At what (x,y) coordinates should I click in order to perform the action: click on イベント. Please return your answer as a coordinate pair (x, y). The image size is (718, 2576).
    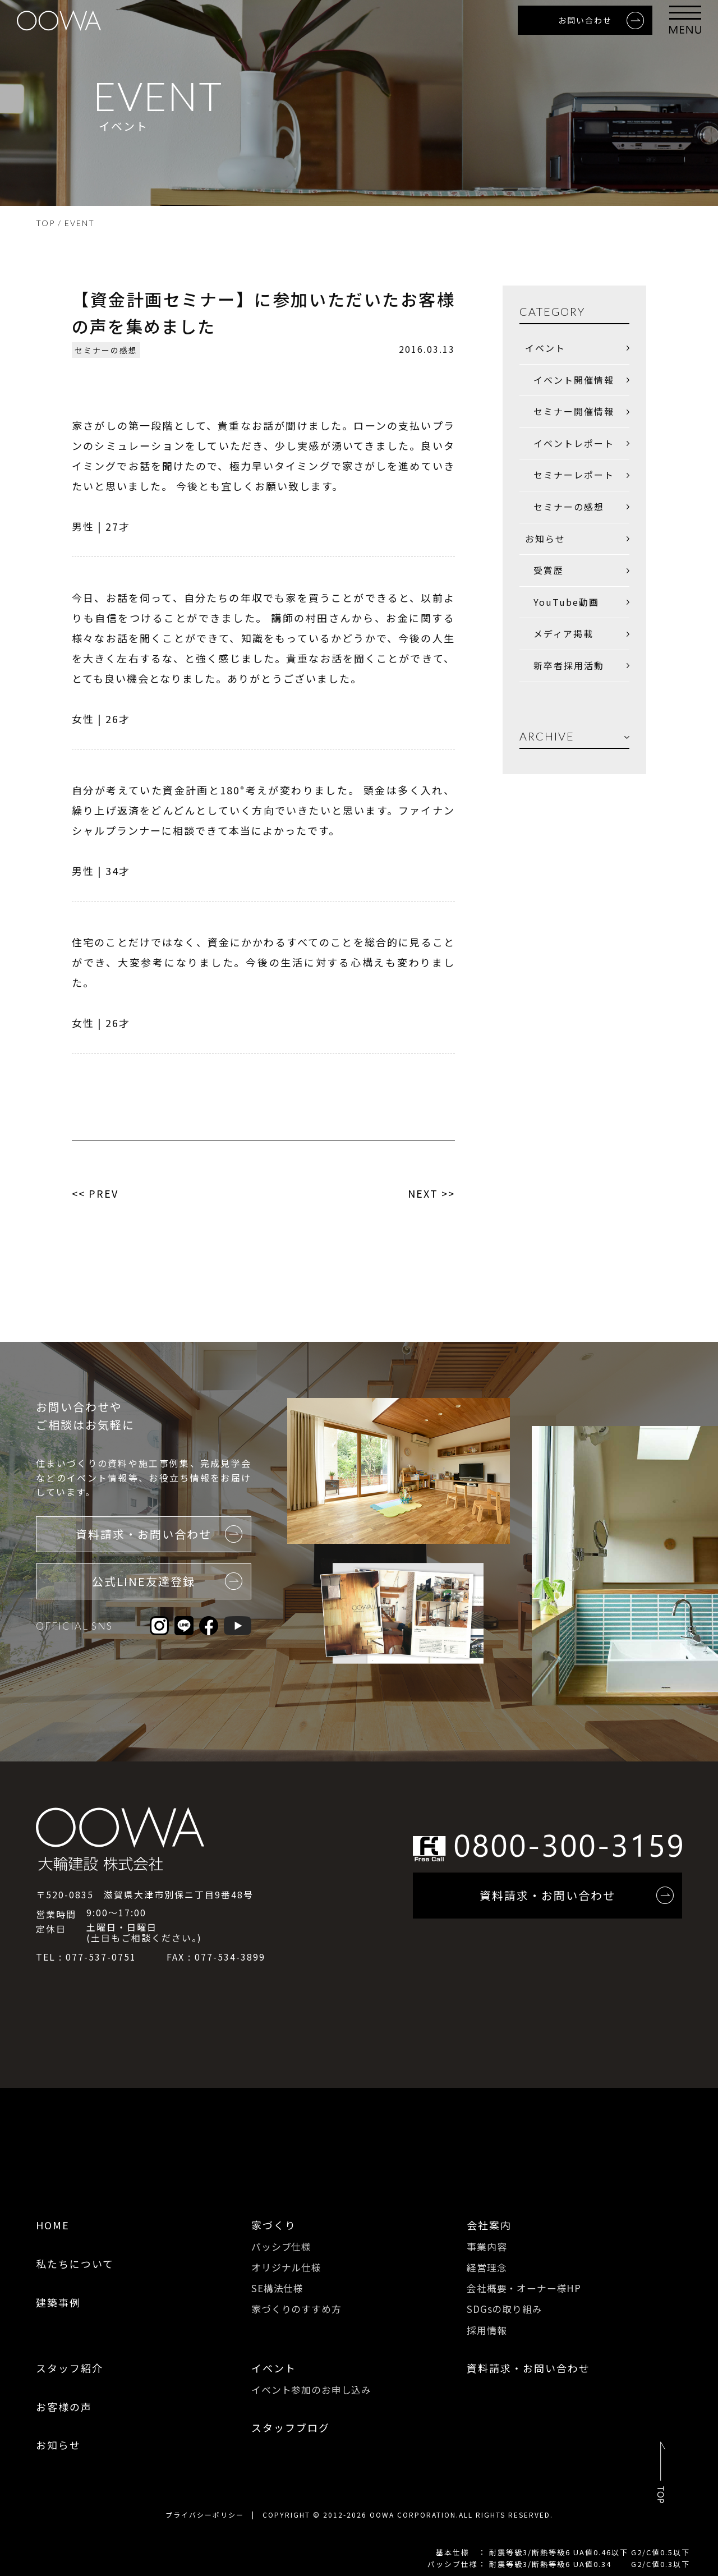
    Looking at the image, I should click on (545, 348).